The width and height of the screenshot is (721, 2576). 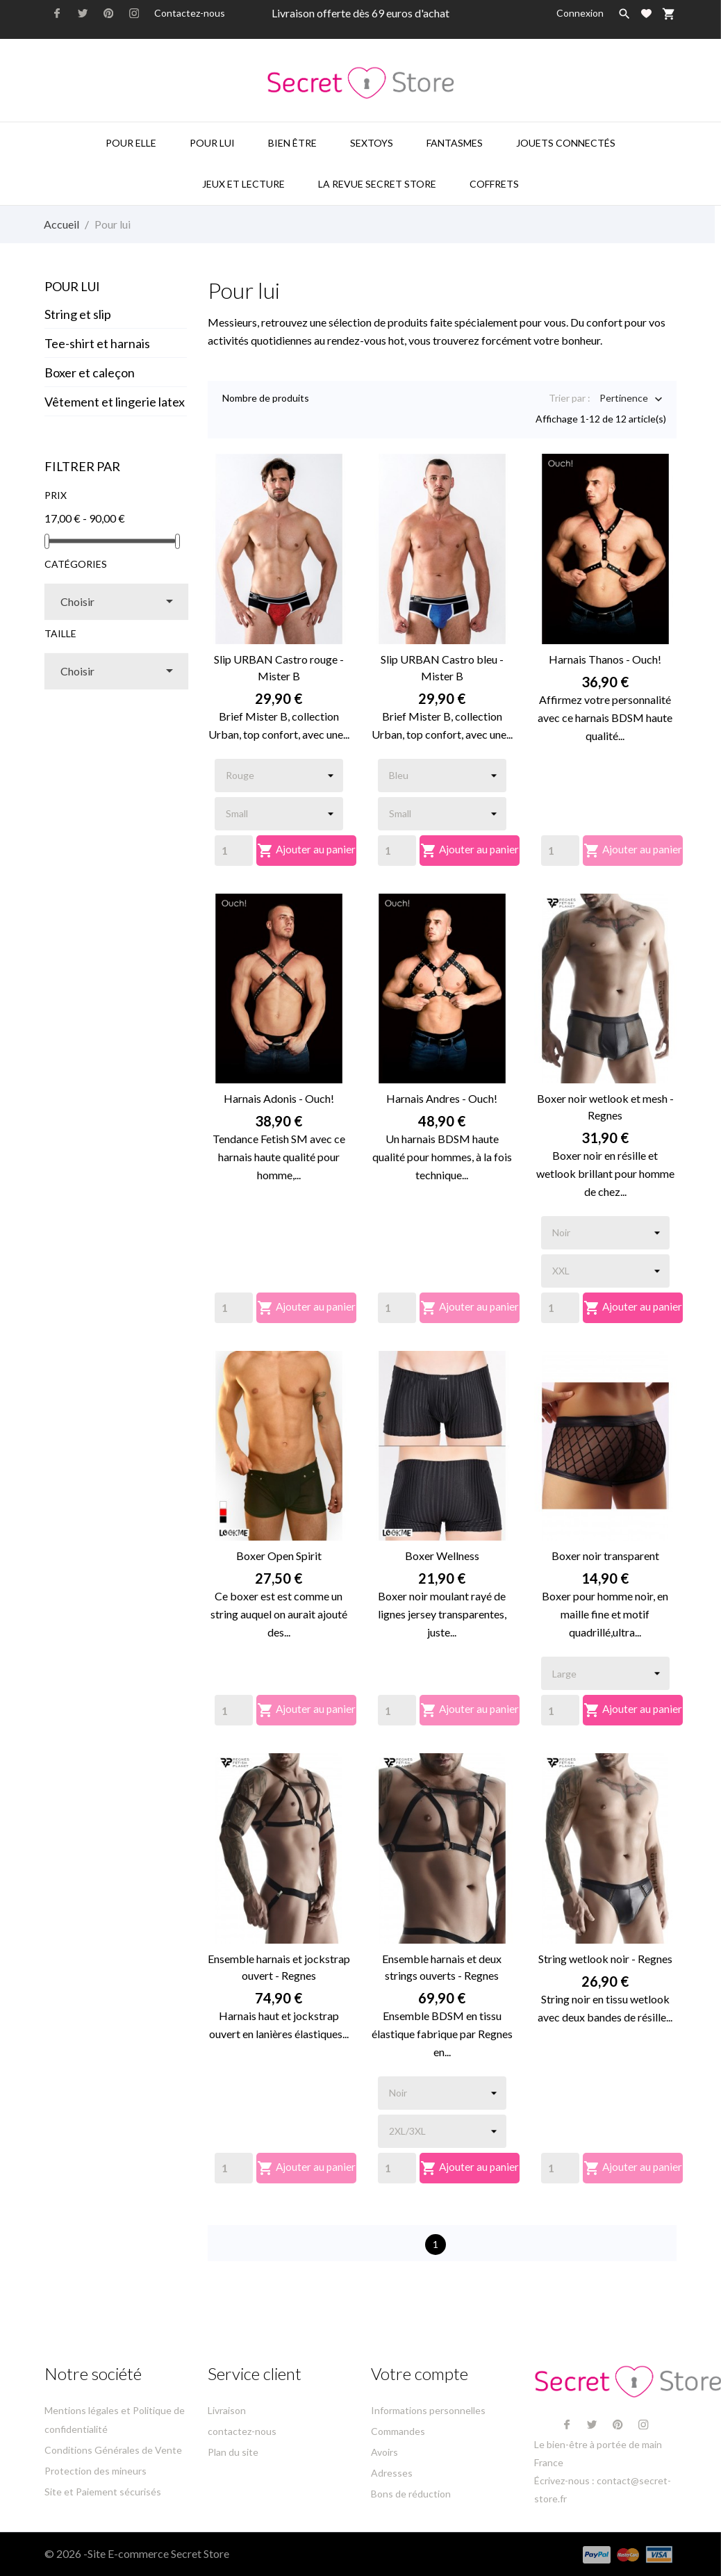 What do you see at coordinates (279, 1555) in the screenshot?
I see `Boxer Open Spirit` at bounding box center [279, 1555].